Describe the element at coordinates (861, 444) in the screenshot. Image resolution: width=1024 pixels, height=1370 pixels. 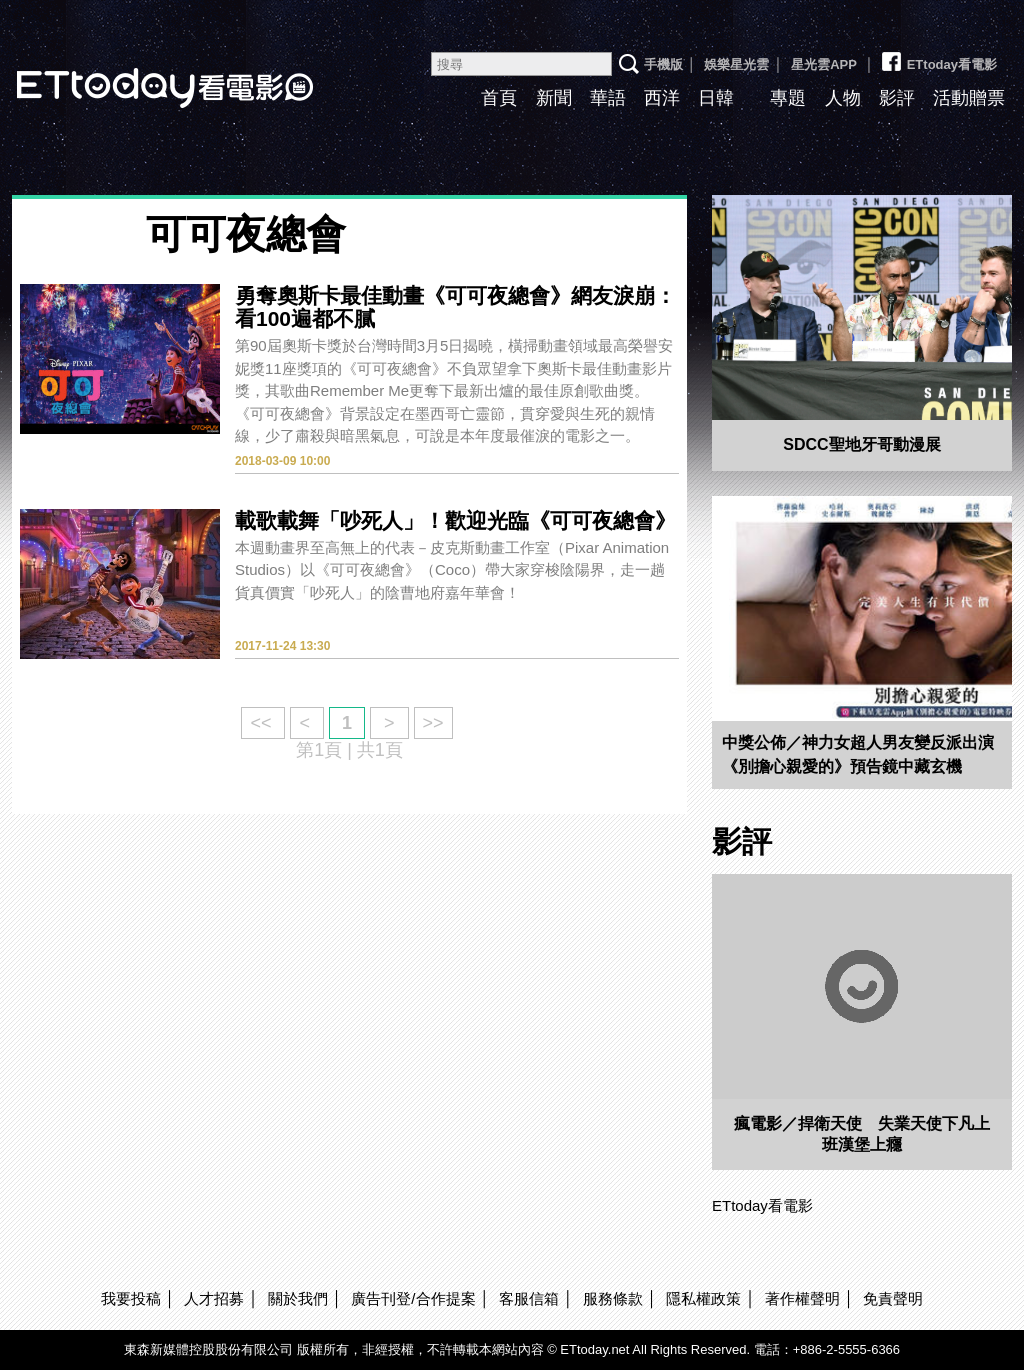
I see `SDCC聖地牙哥動漫展` at that location.